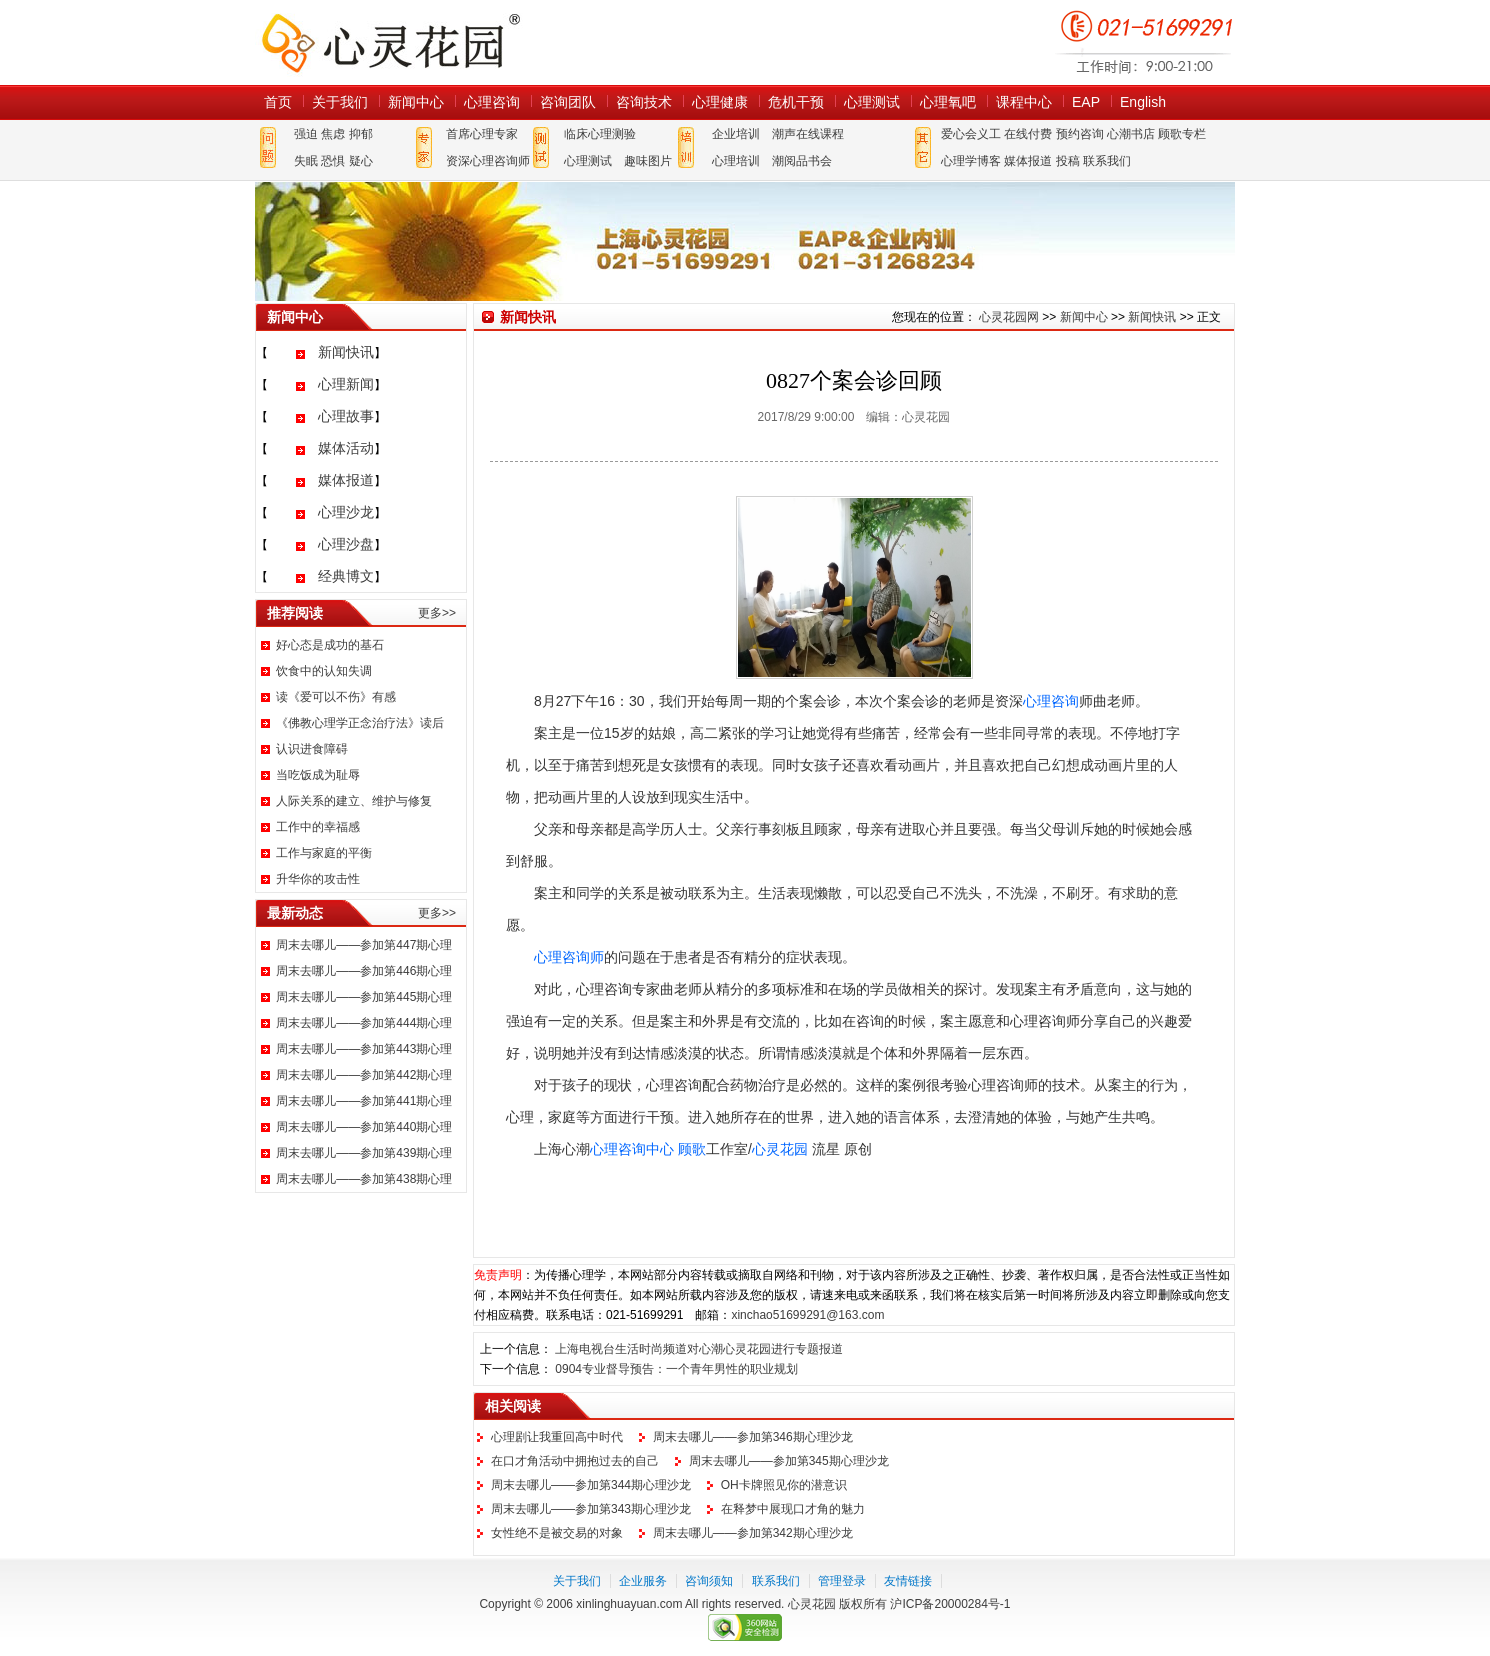  What do you see at coordinates (591, 1485) in the screenshot?
I see `周末去哪儿——参加第344期心理沙龙` at bounding box center [591, 1485].